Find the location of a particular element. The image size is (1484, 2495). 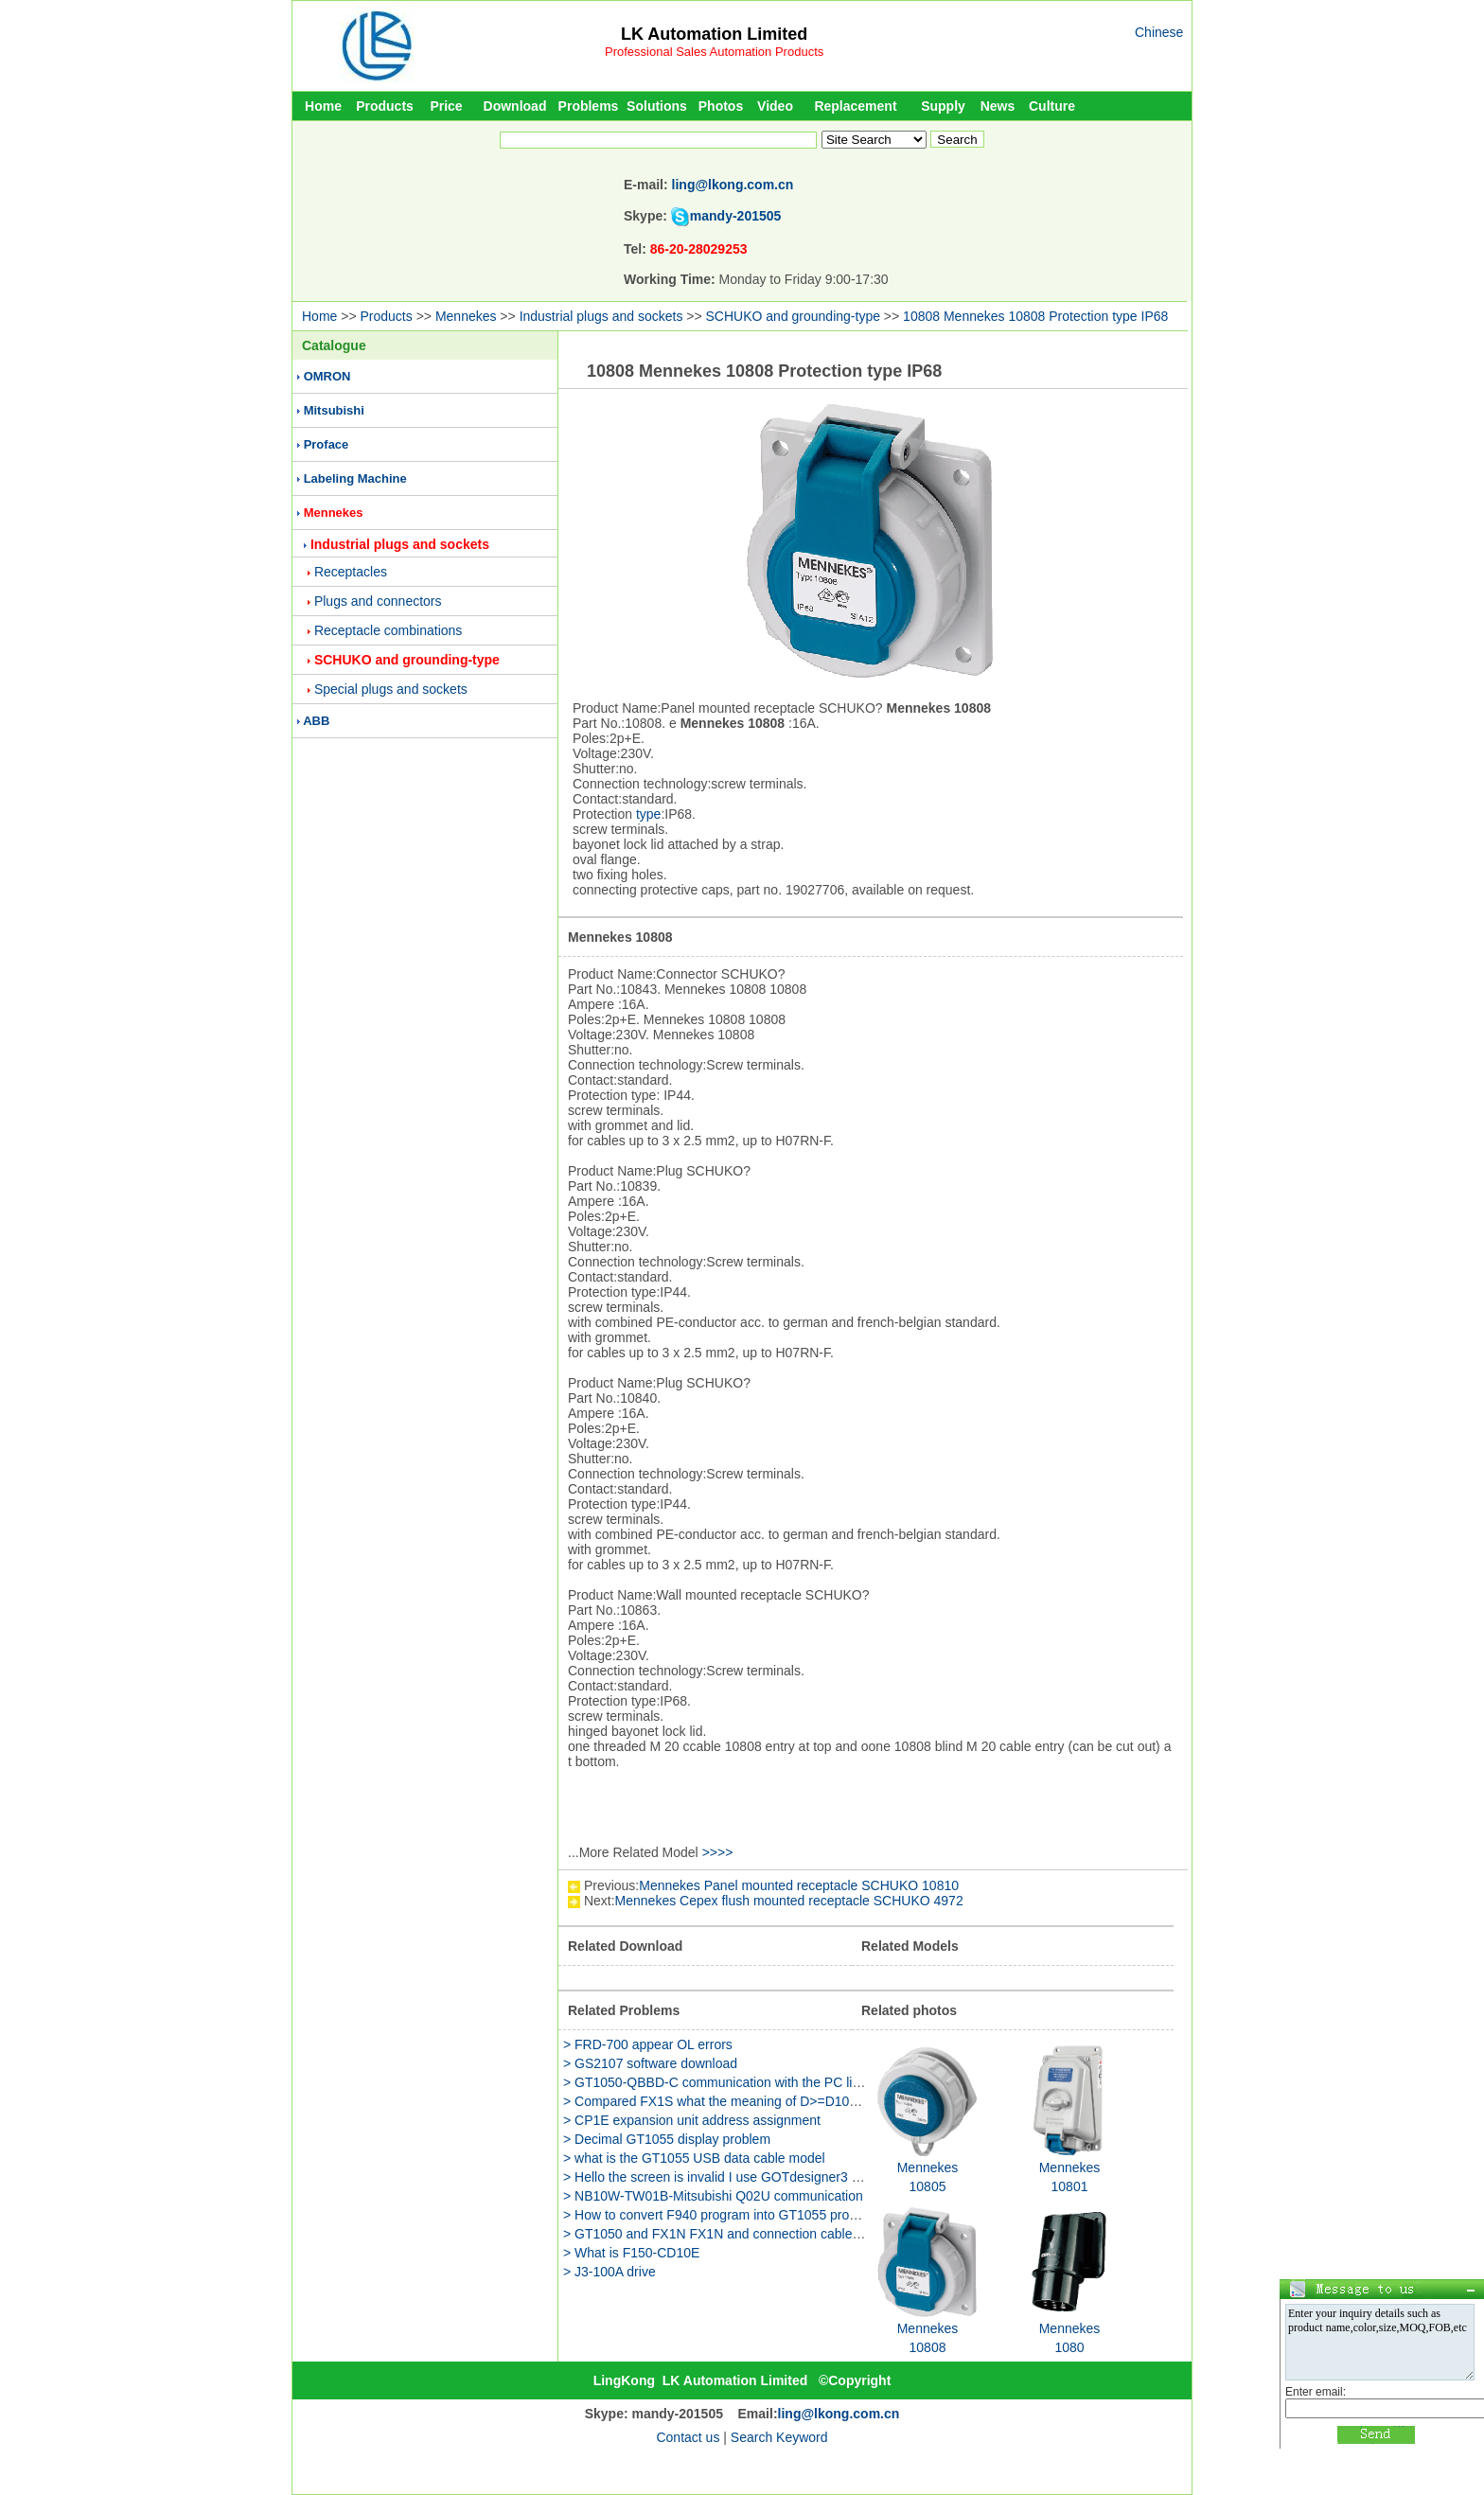

Home is located at coordinates (323, 106).